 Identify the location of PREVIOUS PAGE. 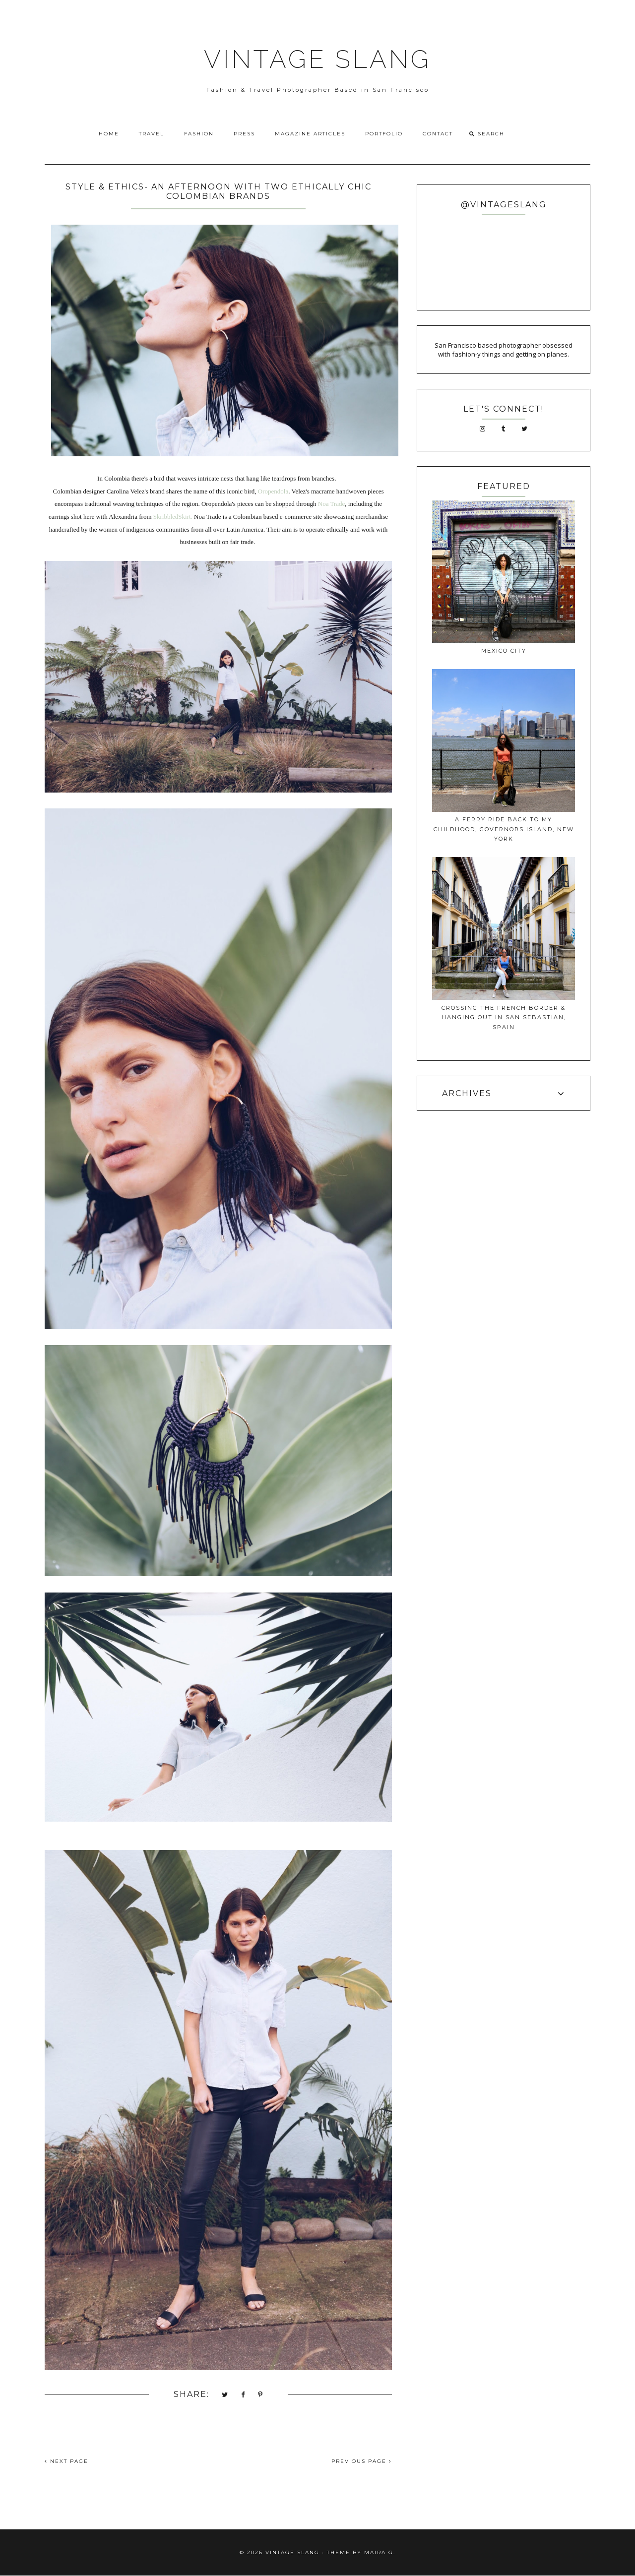
(361, 2461).